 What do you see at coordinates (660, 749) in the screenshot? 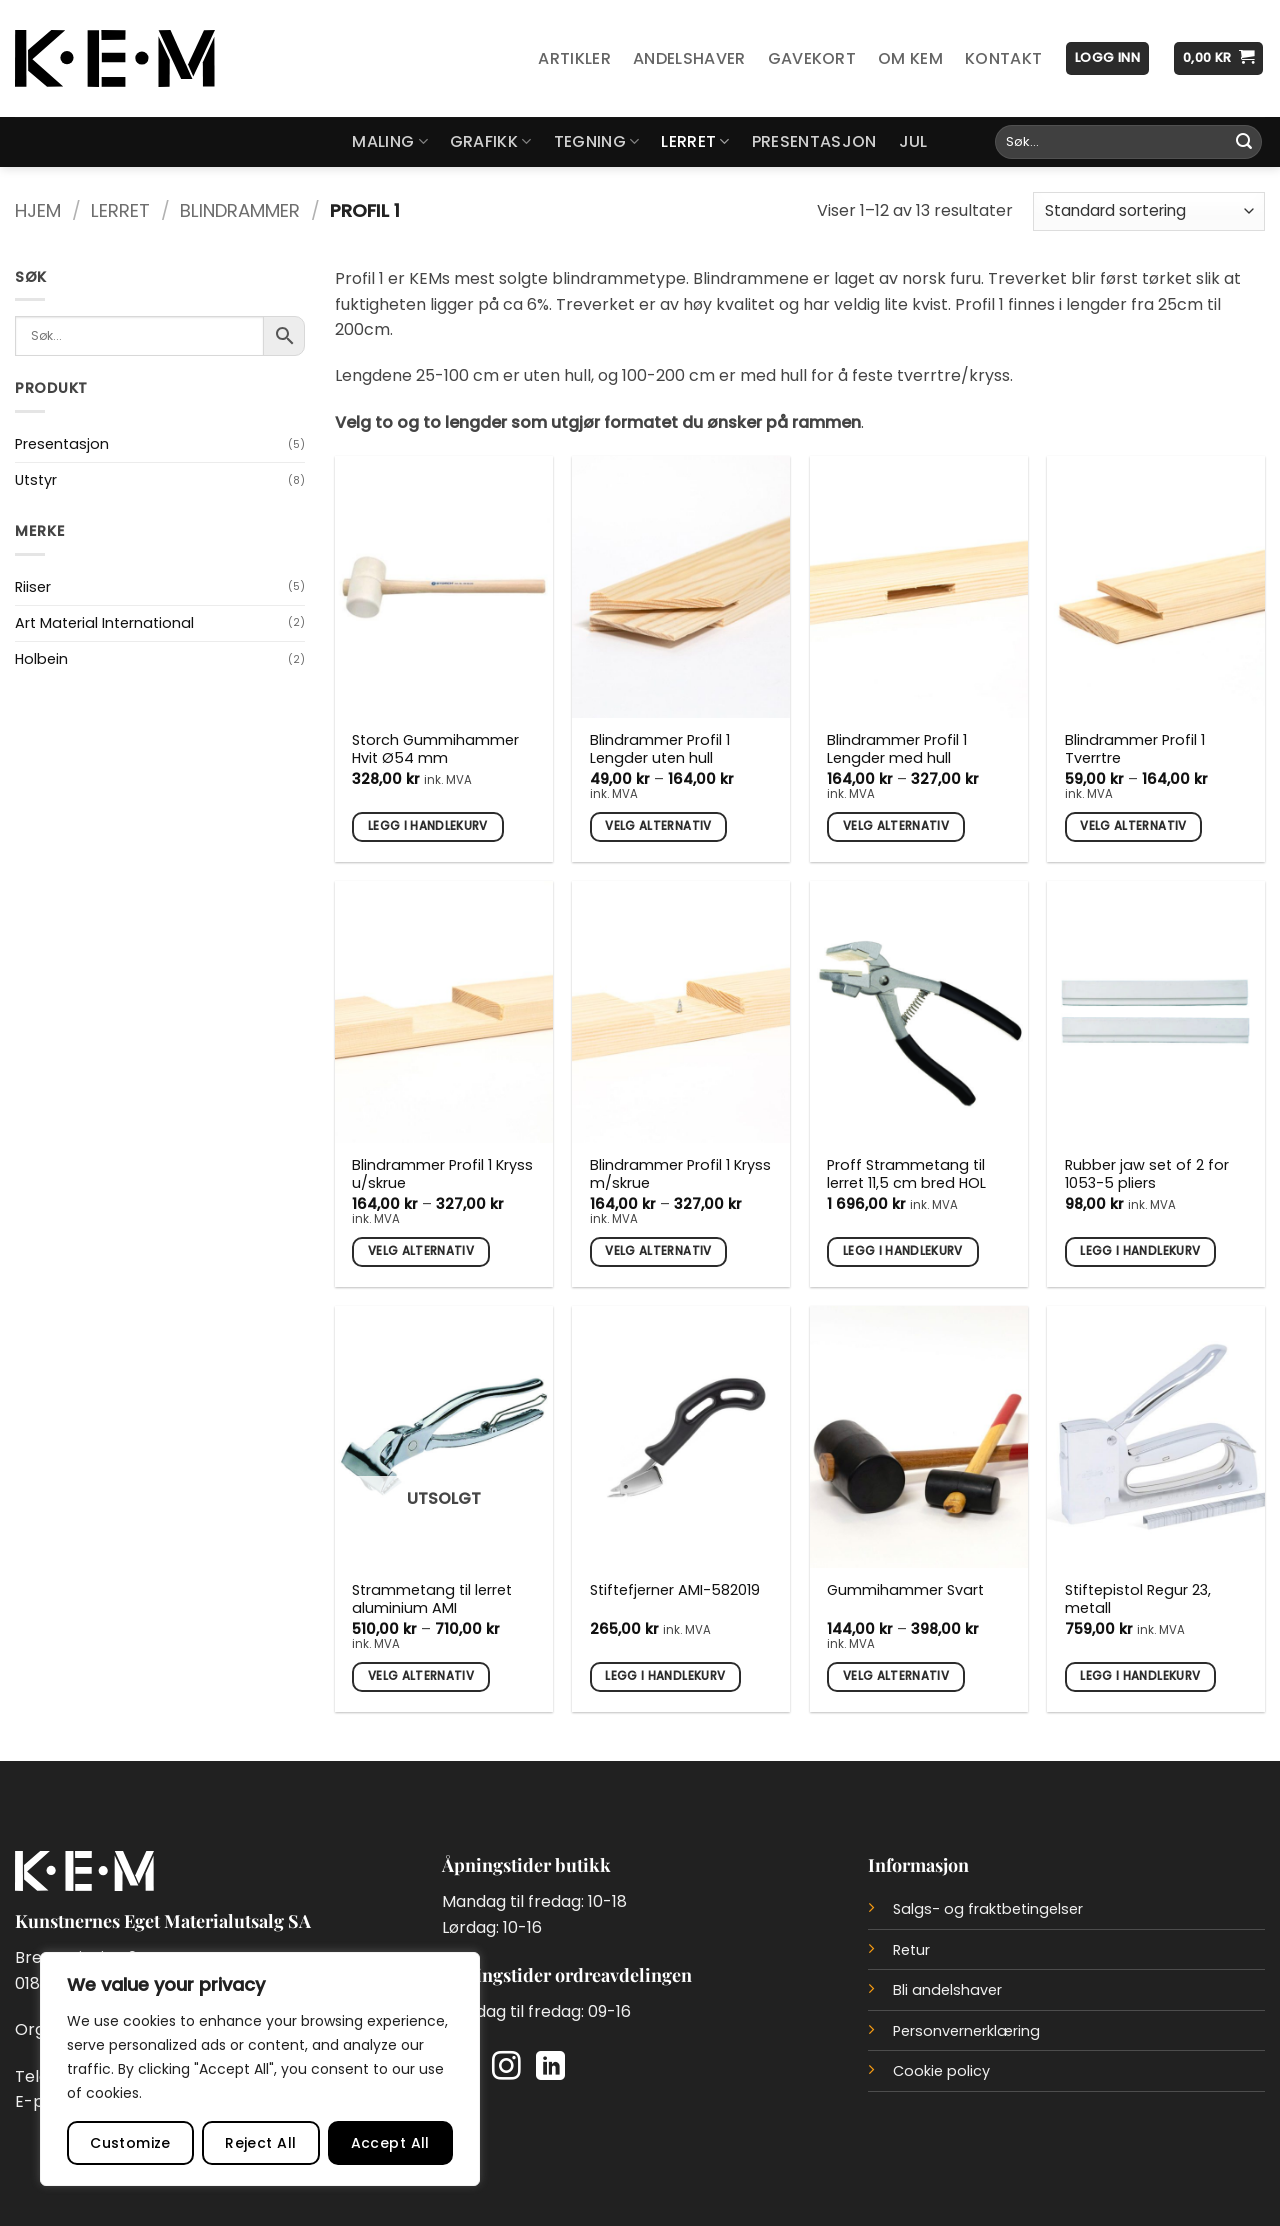
I see `Blindrammer Profil 1 Lengder uten hull` at bounding box center [660, 749].